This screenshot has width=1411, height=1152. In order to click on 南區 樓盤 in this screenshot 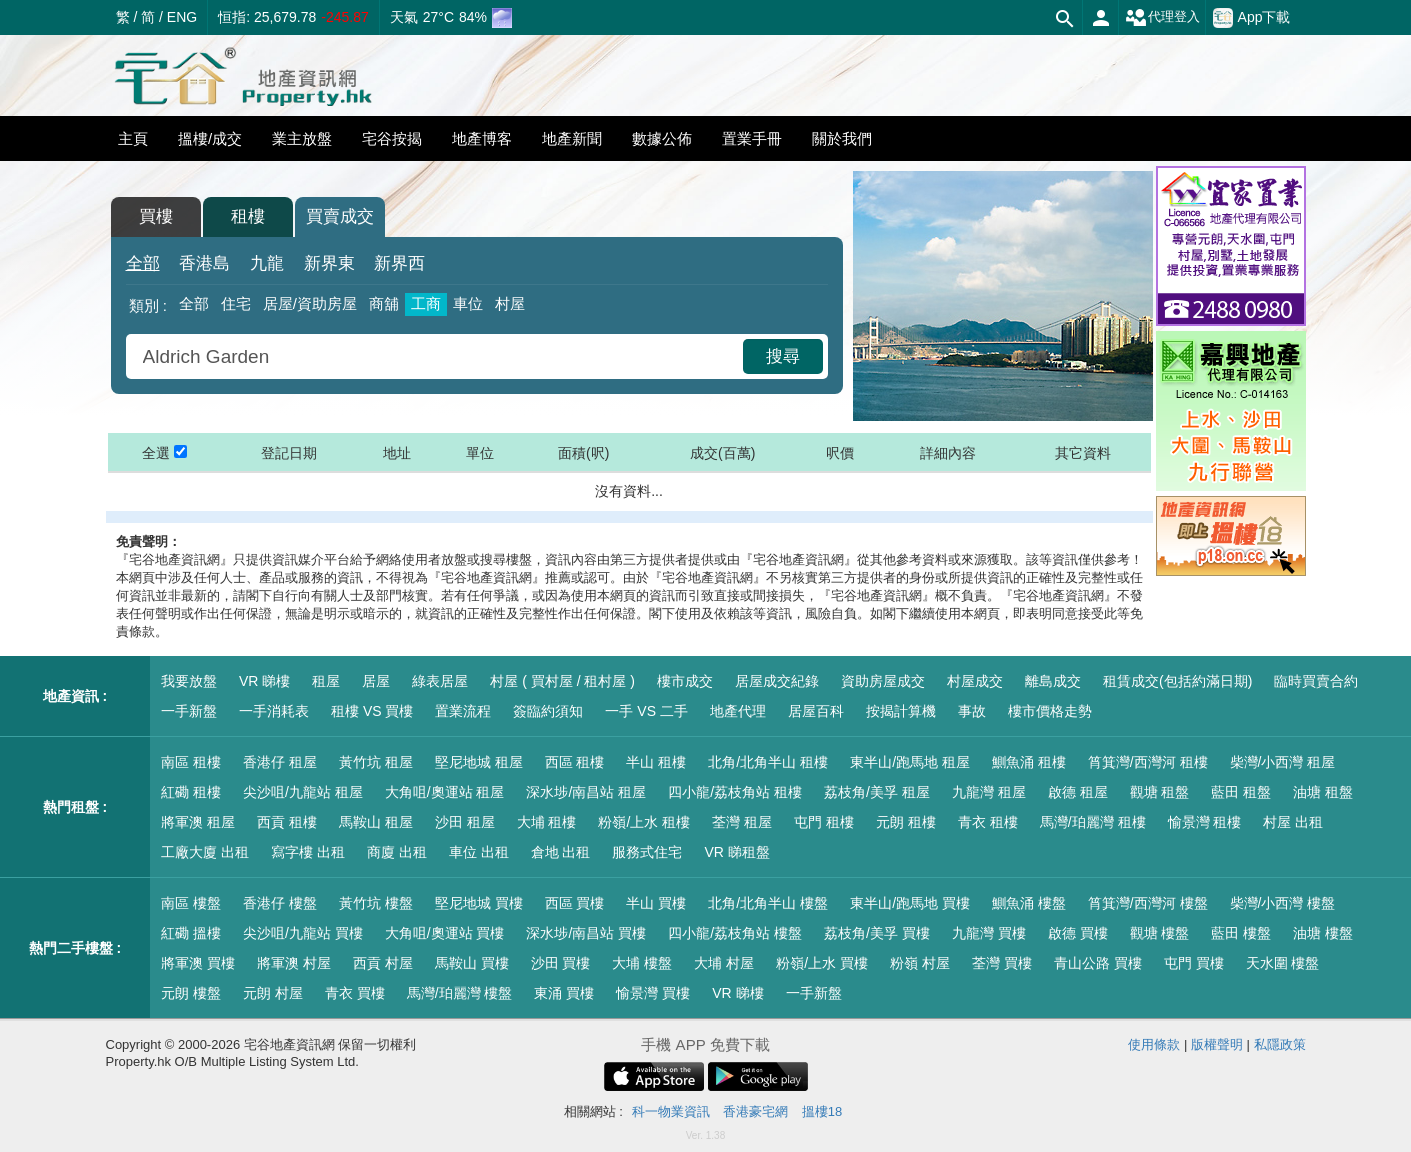, I will do `click(191, 903)`.